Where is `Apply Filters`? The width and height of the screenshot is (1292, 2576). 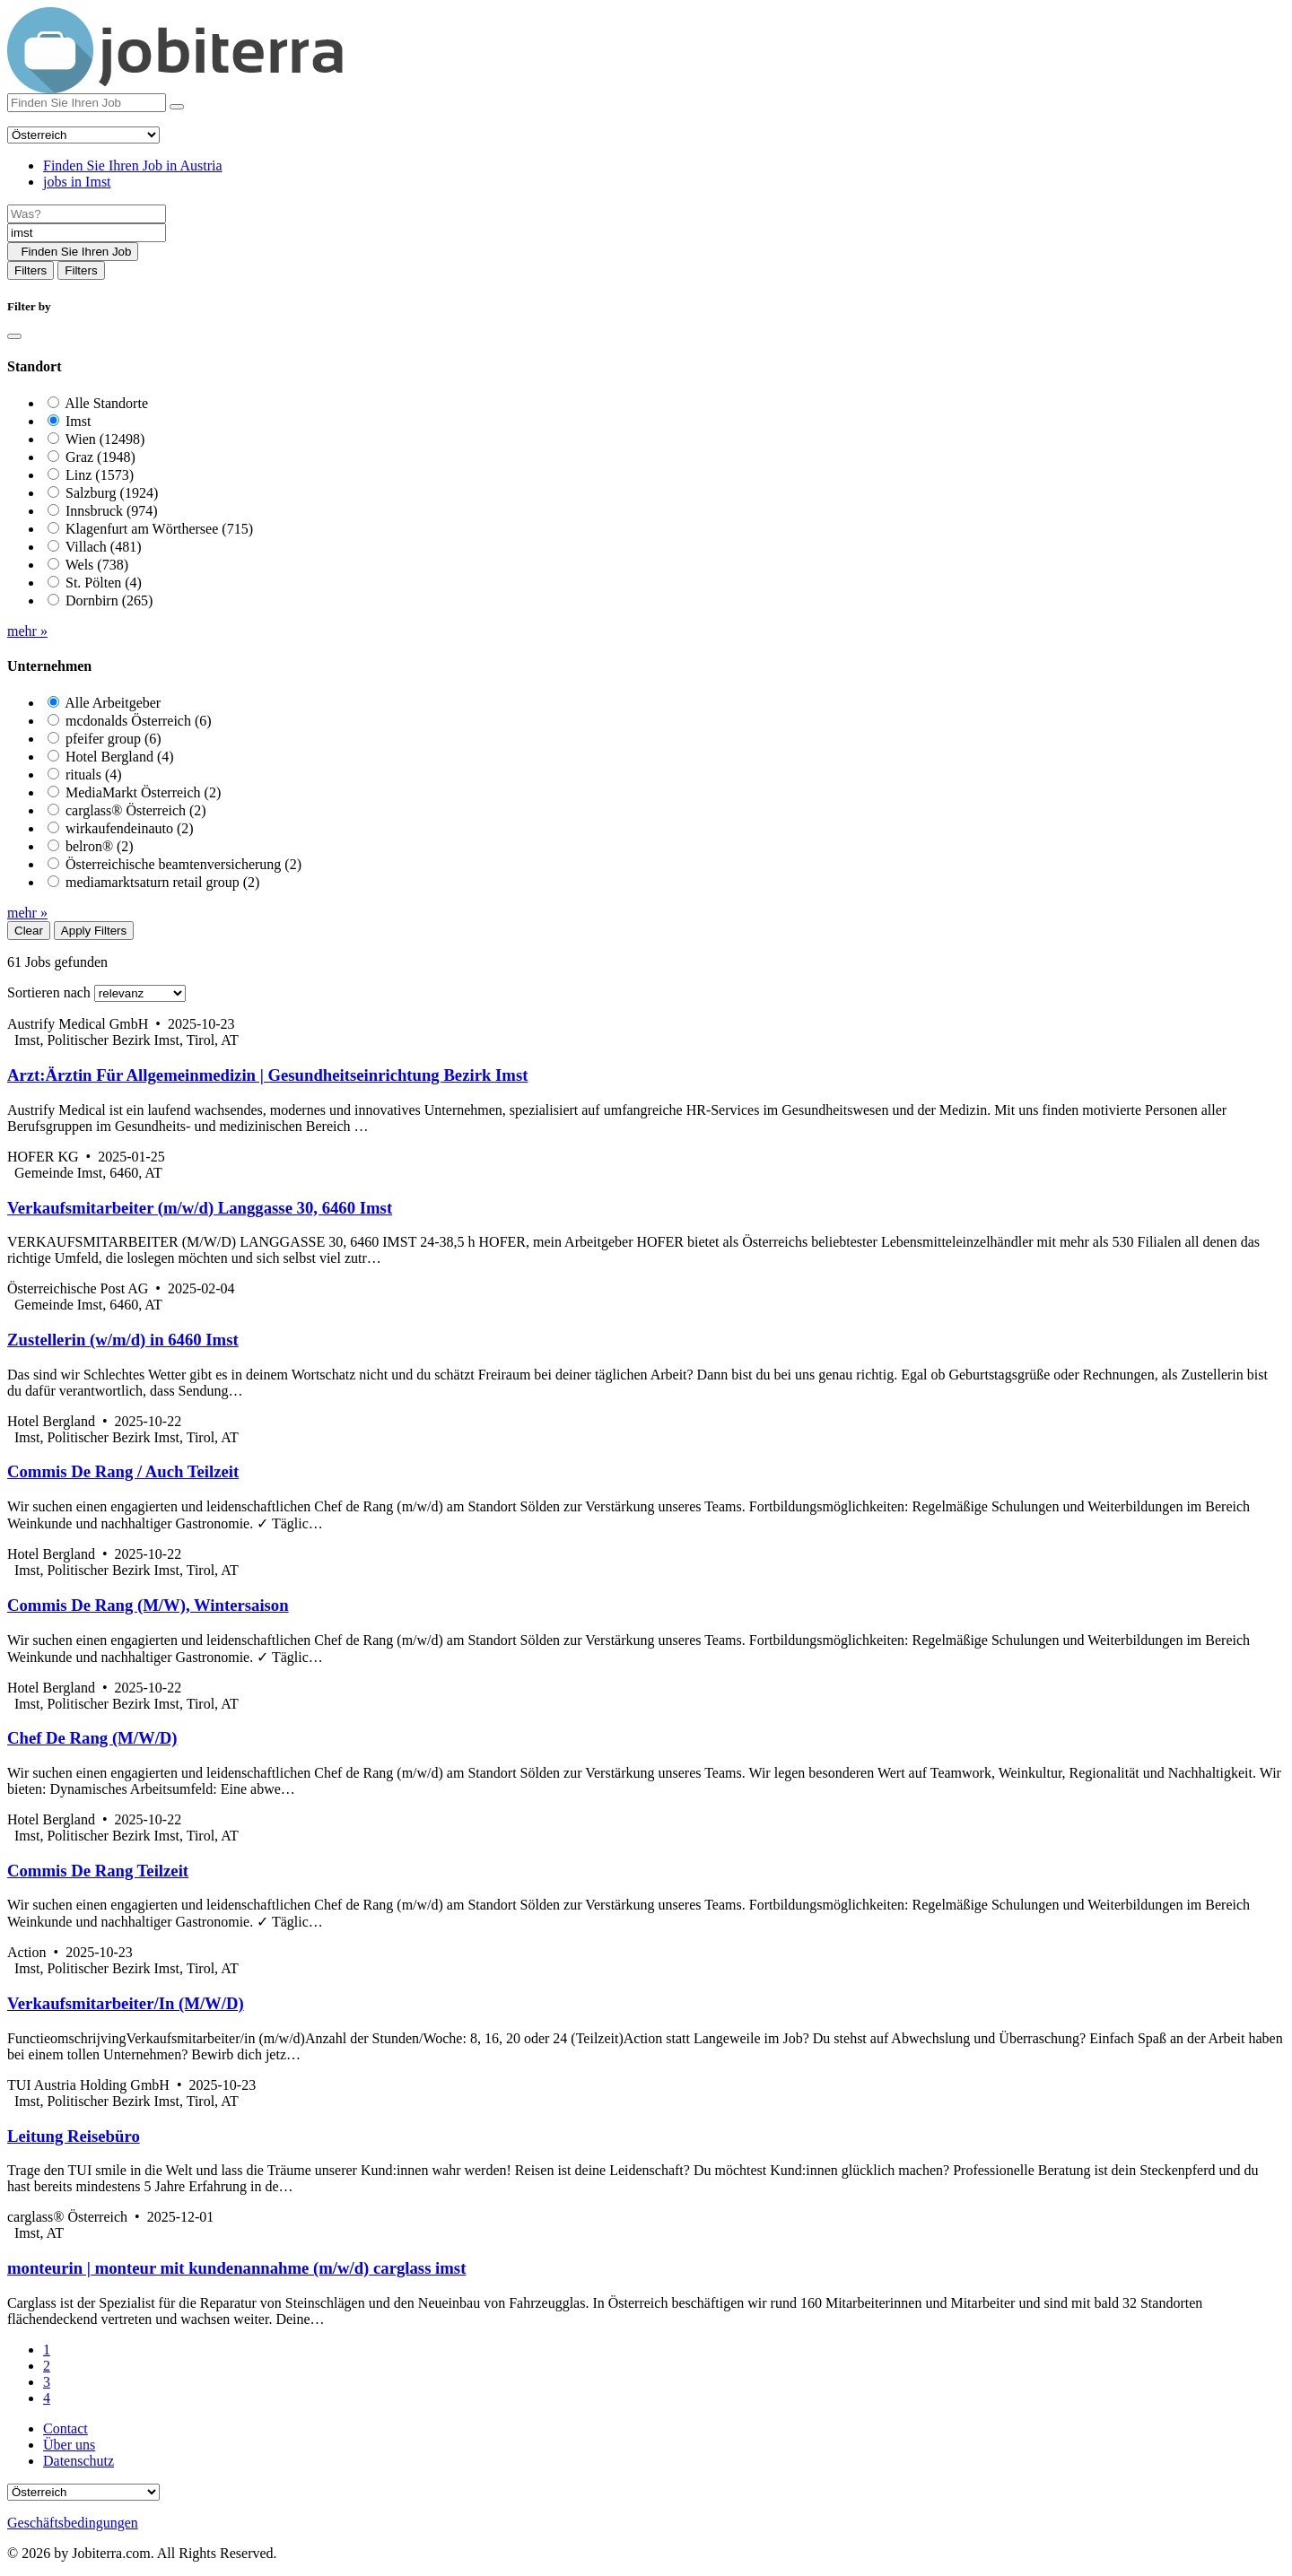
Apply Filters is located at coordinates (94, 930).